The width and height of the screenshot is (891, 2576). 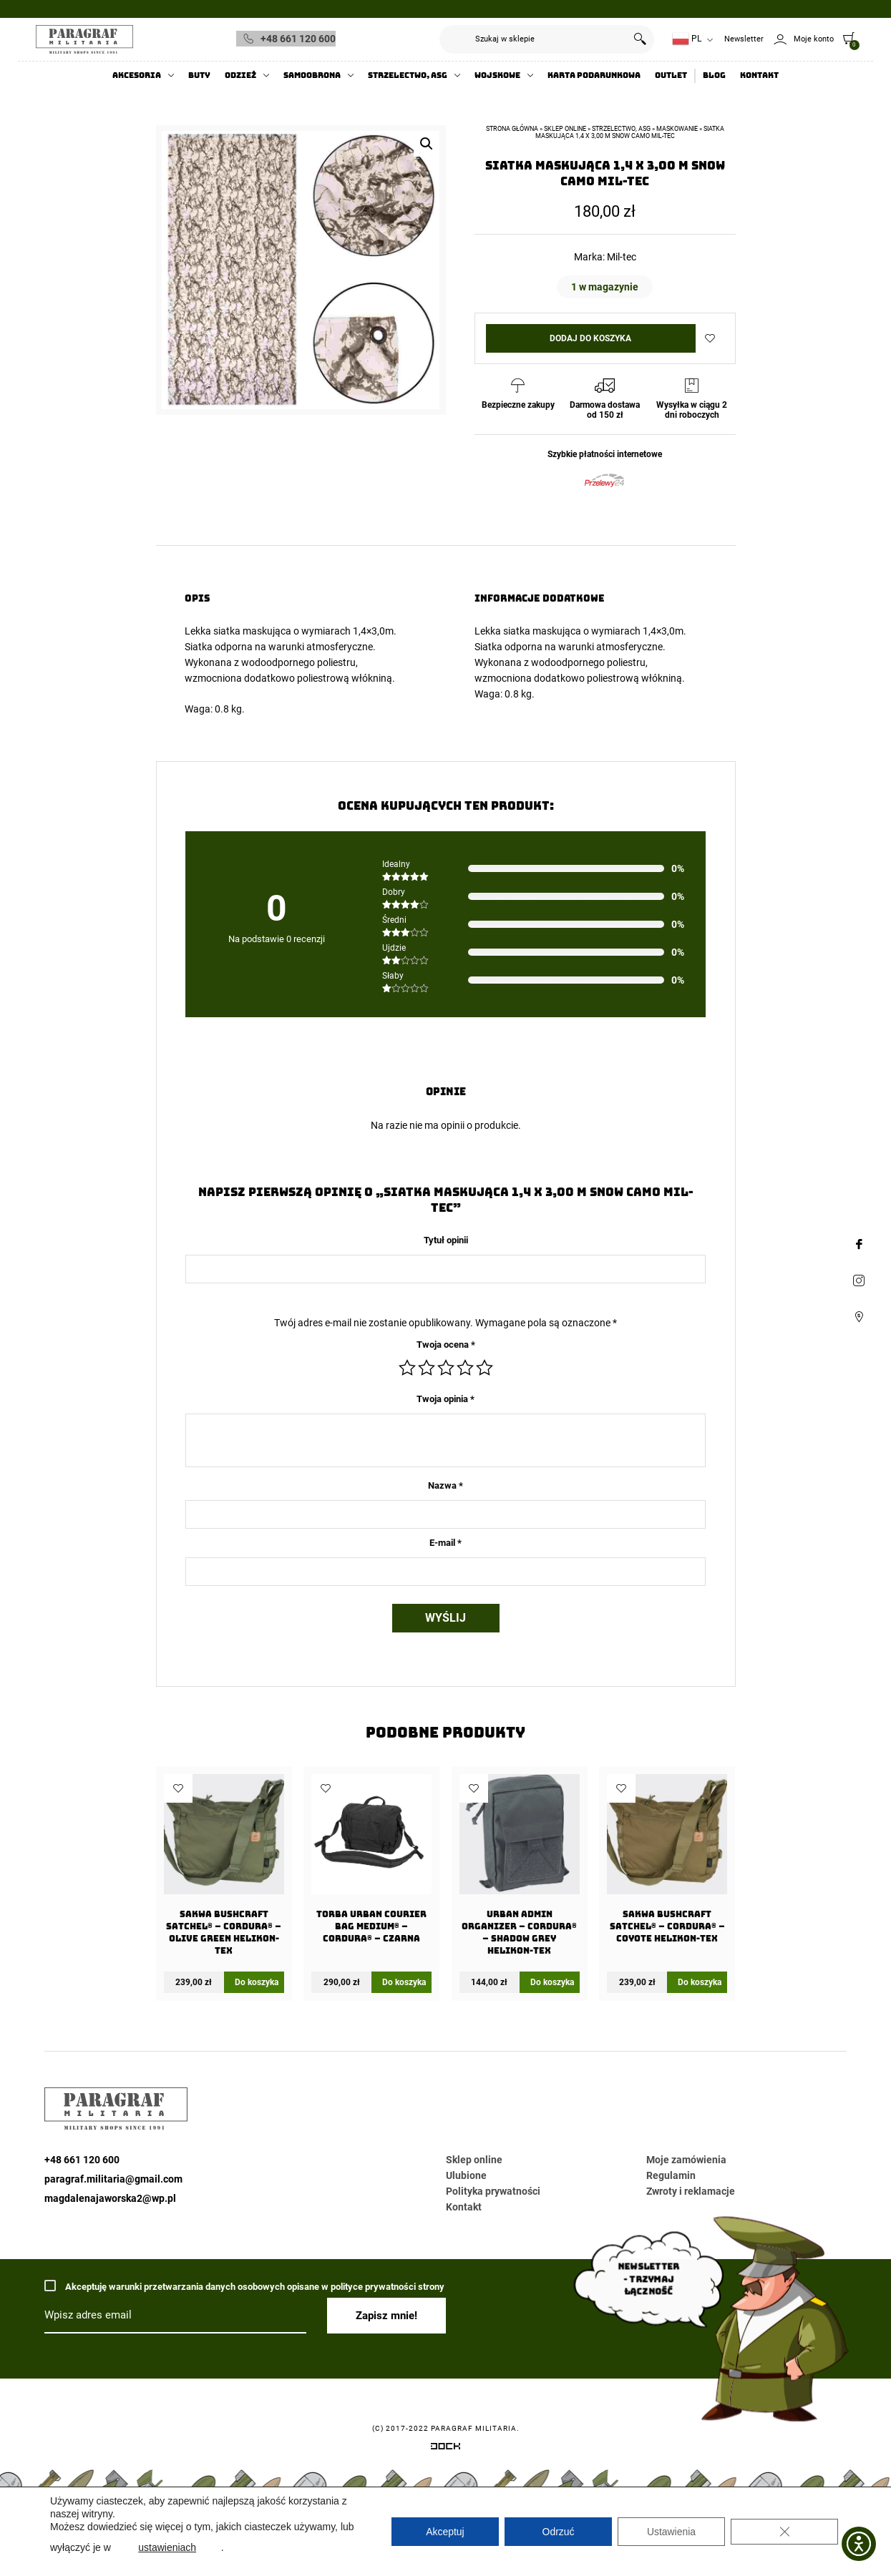 I want to click on 3 z 5 gwiazdek [radio], so click(x=445, y=1367).